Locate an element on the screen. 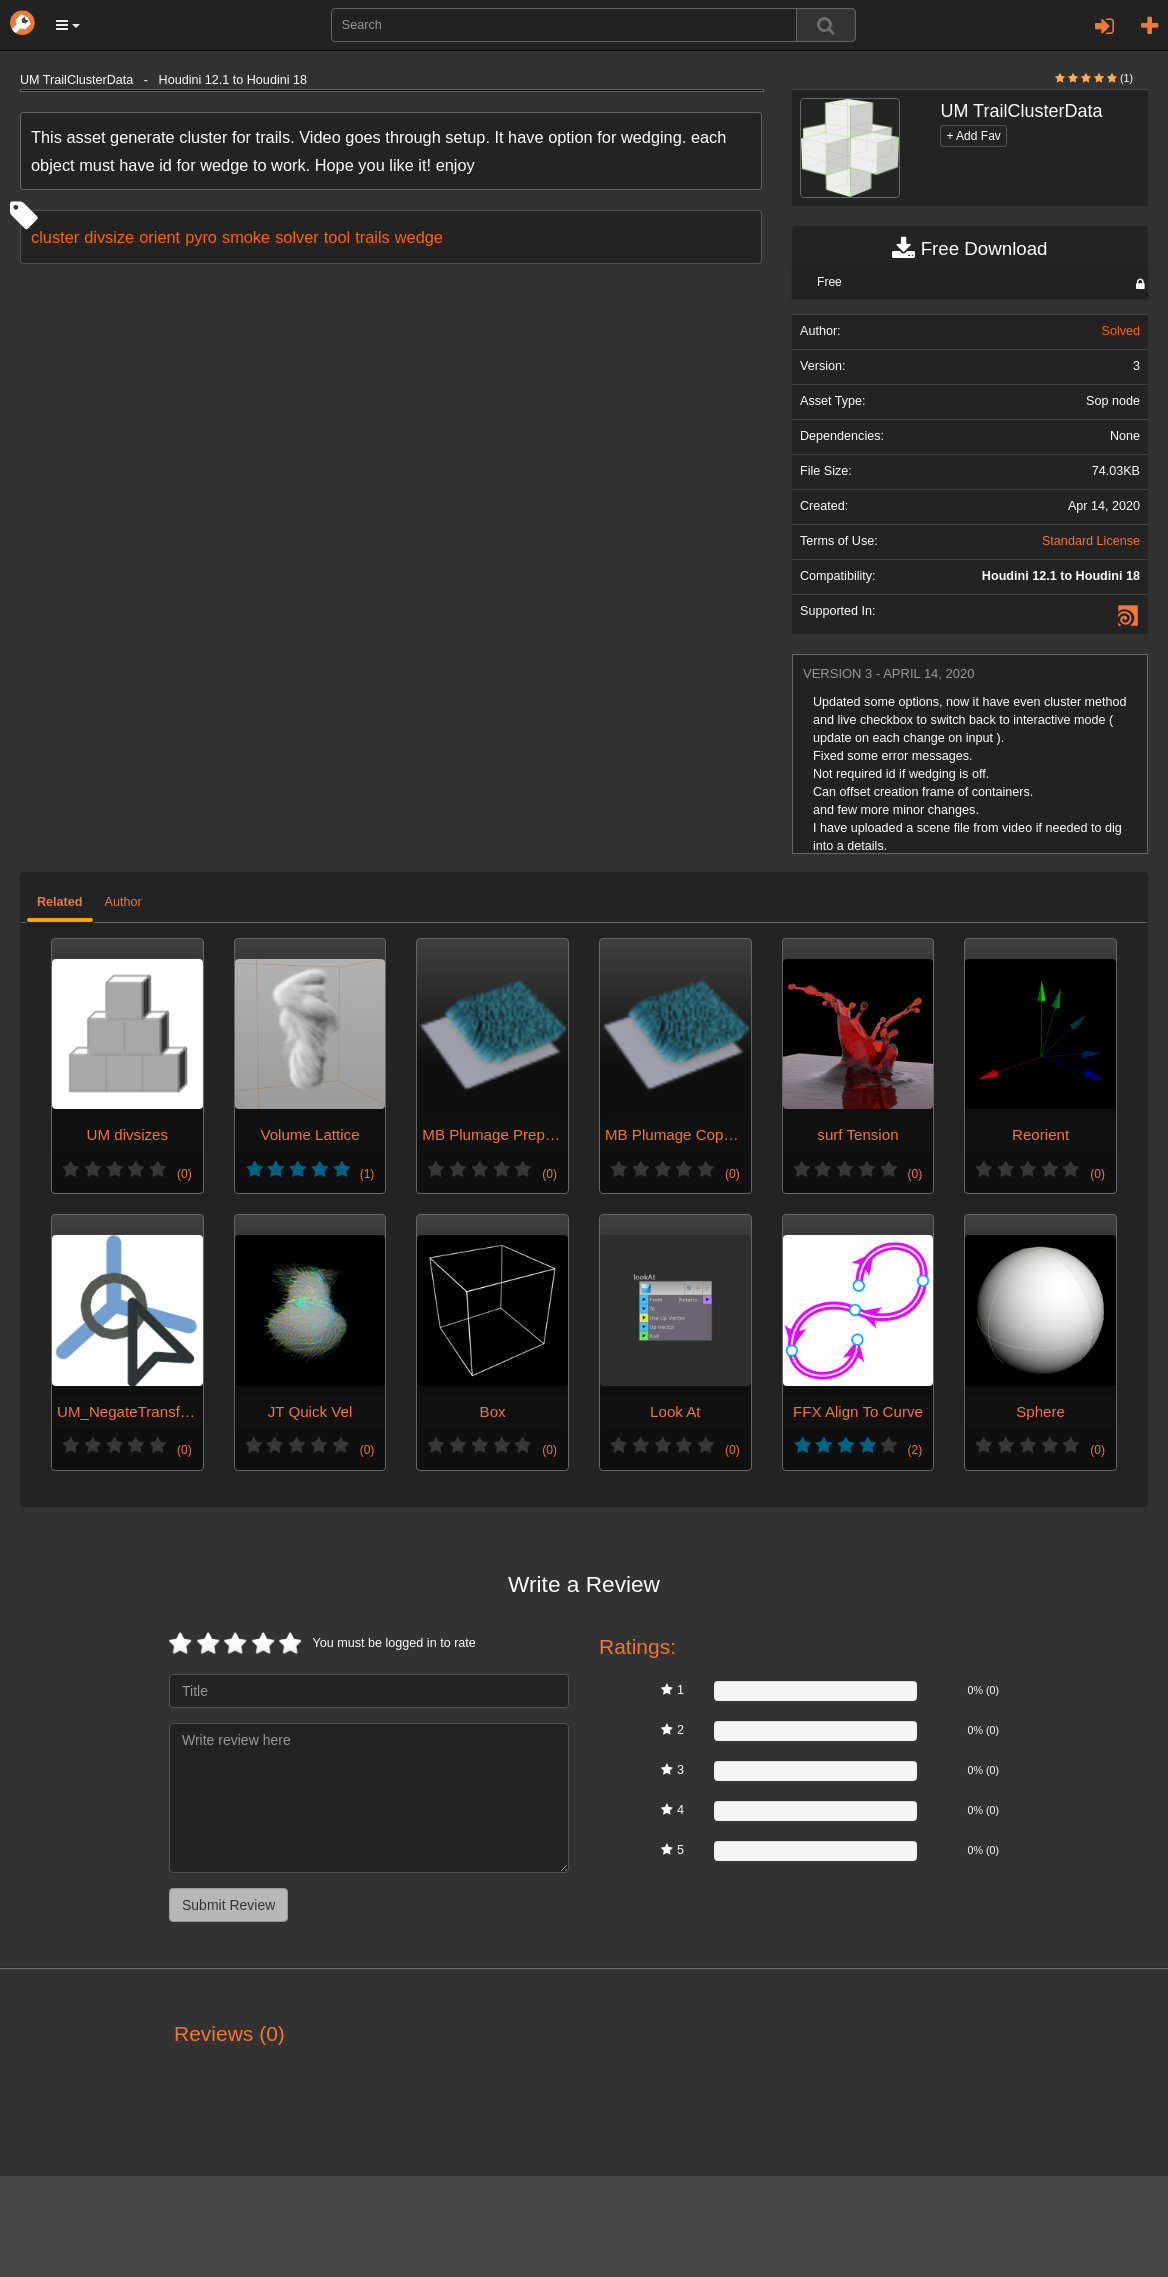 This screenshot has width=1168, height=2277. smoke is located at coordinates (246, 237).